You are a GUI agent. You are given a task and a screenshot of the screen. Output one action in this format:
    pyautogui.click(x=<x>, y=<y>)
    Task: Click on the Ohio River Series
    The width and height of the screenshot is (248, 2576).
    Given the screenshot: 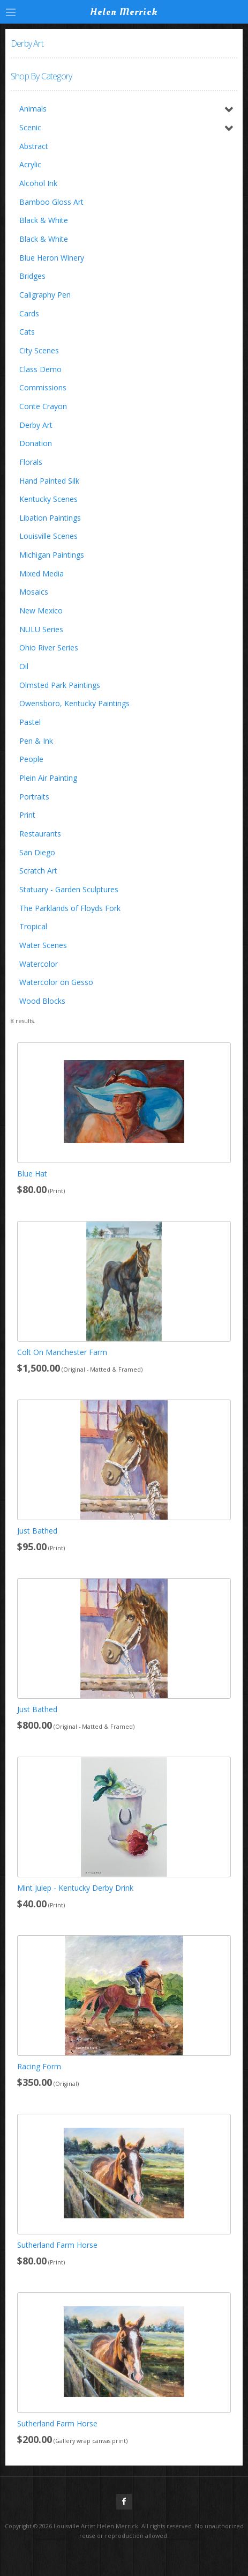 What is the action you would take?
    pyautogui.click(x=48, y=647)
    